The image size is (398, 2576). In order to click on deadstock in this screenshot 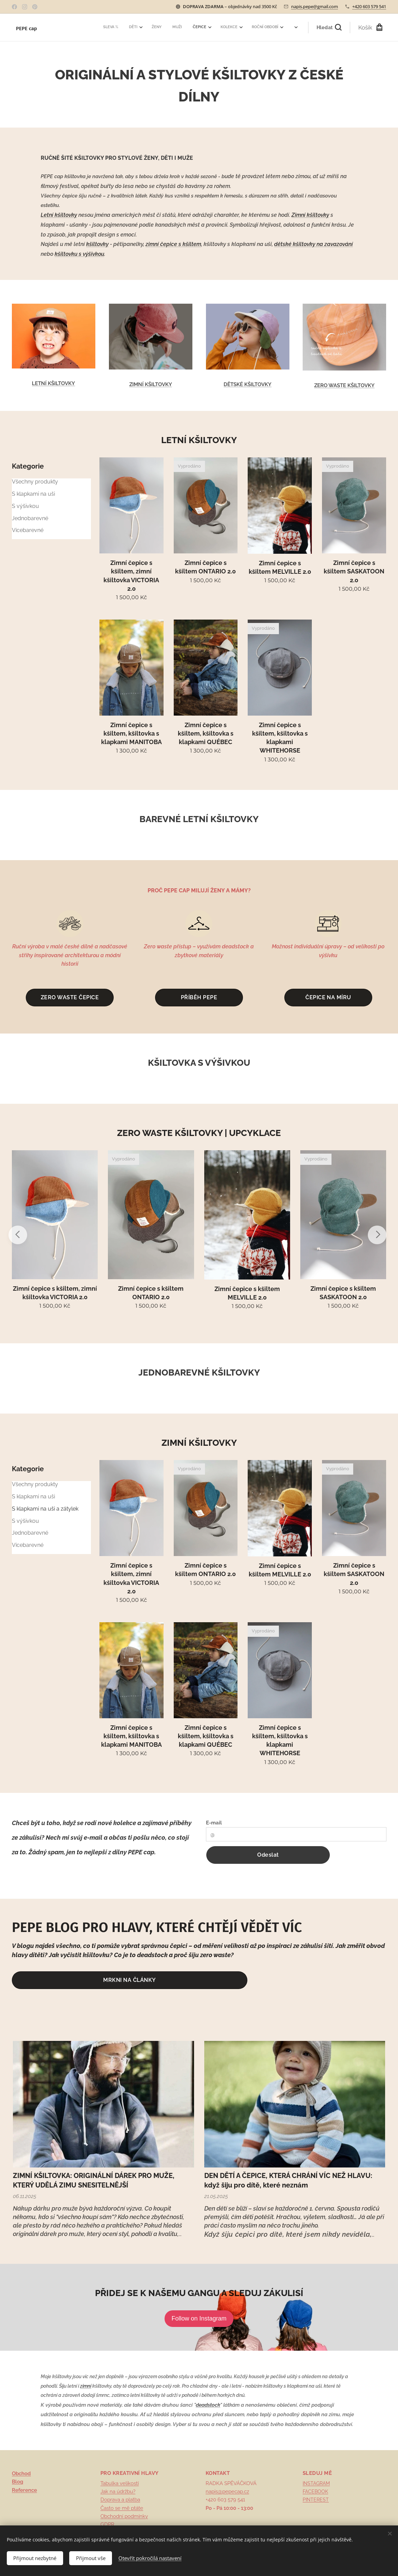, I will do `click(208, 2405)`.